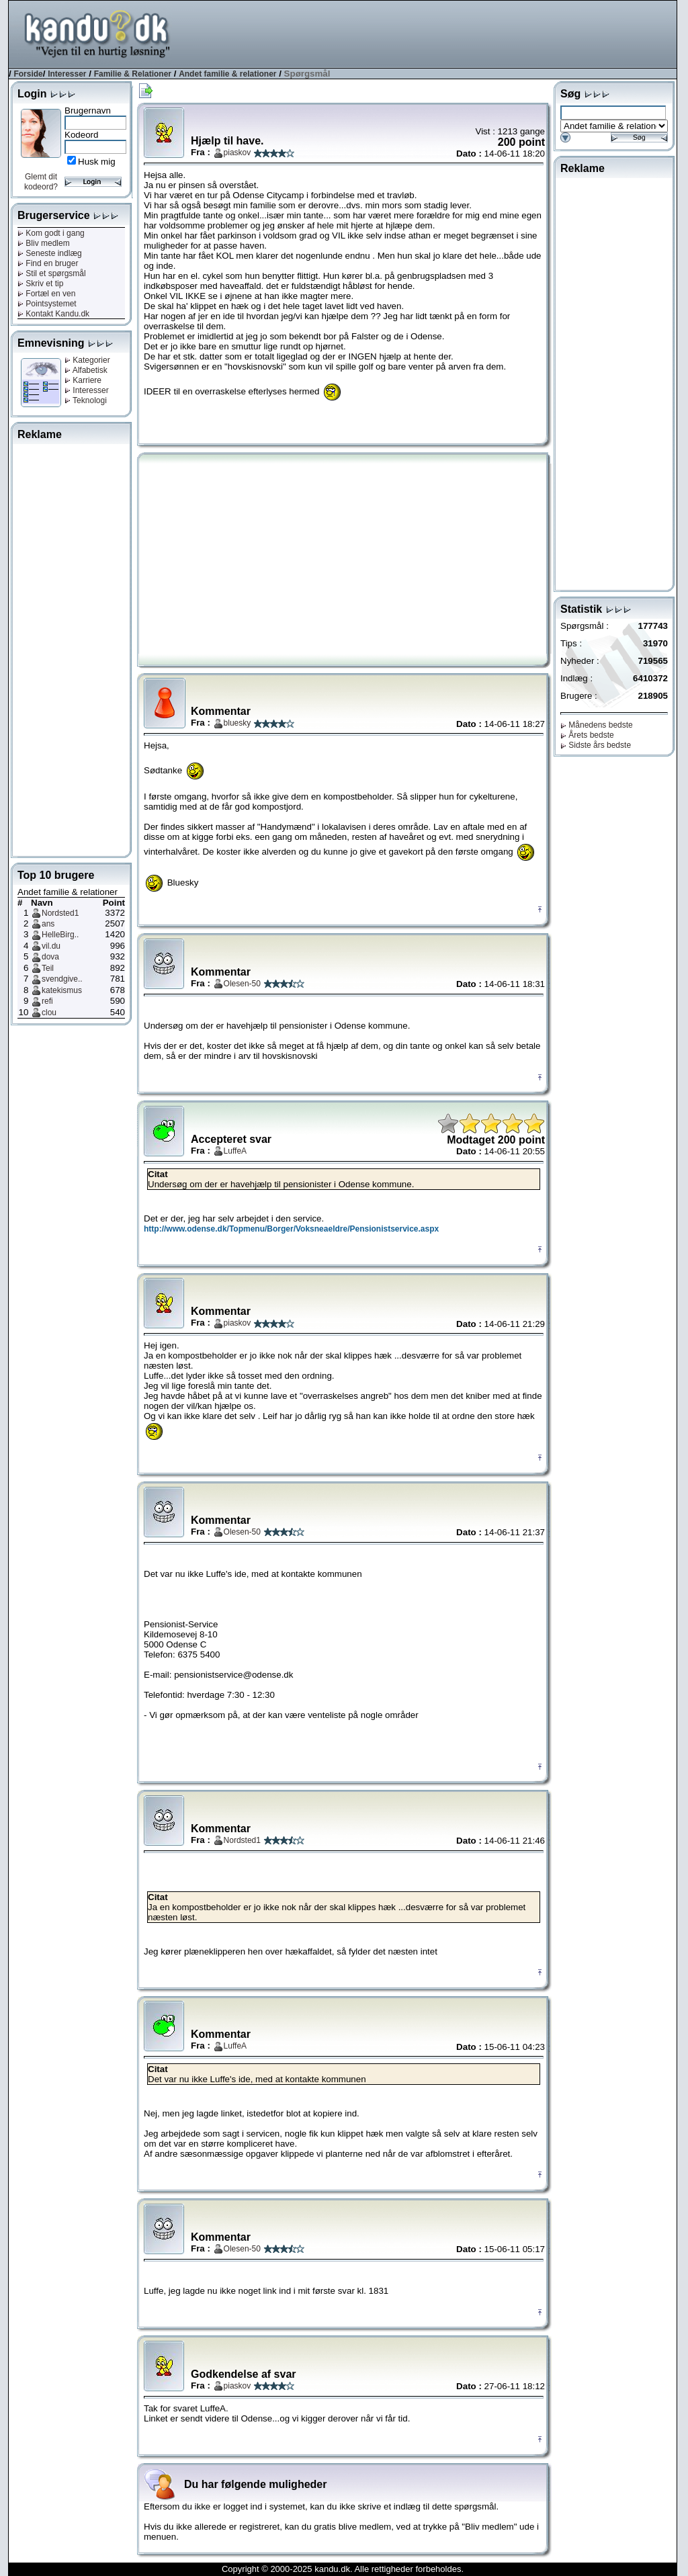 The image size is (688, 2576). I want to click on Månedens bedste, so click(596, 725).